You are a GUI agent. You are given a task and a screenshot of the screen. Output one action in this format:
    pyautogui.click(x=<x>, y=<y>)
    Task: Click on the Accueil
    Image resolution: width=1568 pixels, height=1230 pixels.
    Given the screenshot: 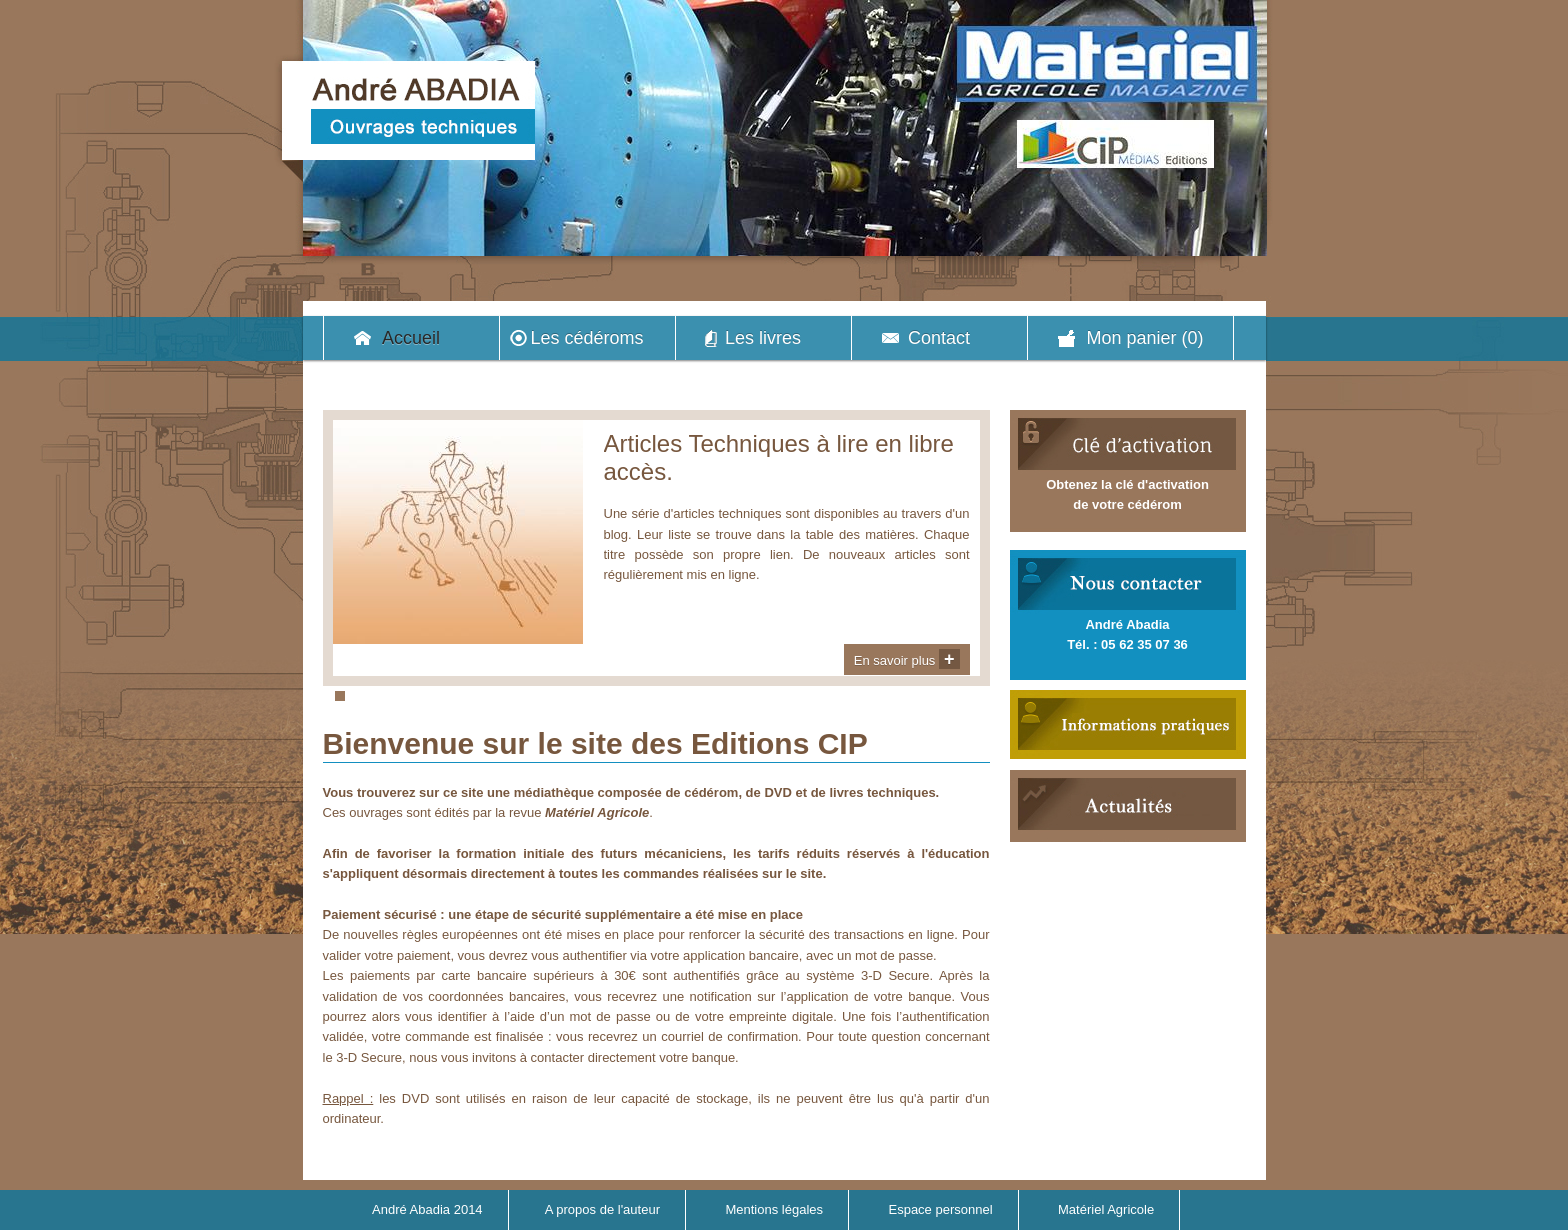 What is the action you would take?
    pyautogui.click(x=411, y=338)
    